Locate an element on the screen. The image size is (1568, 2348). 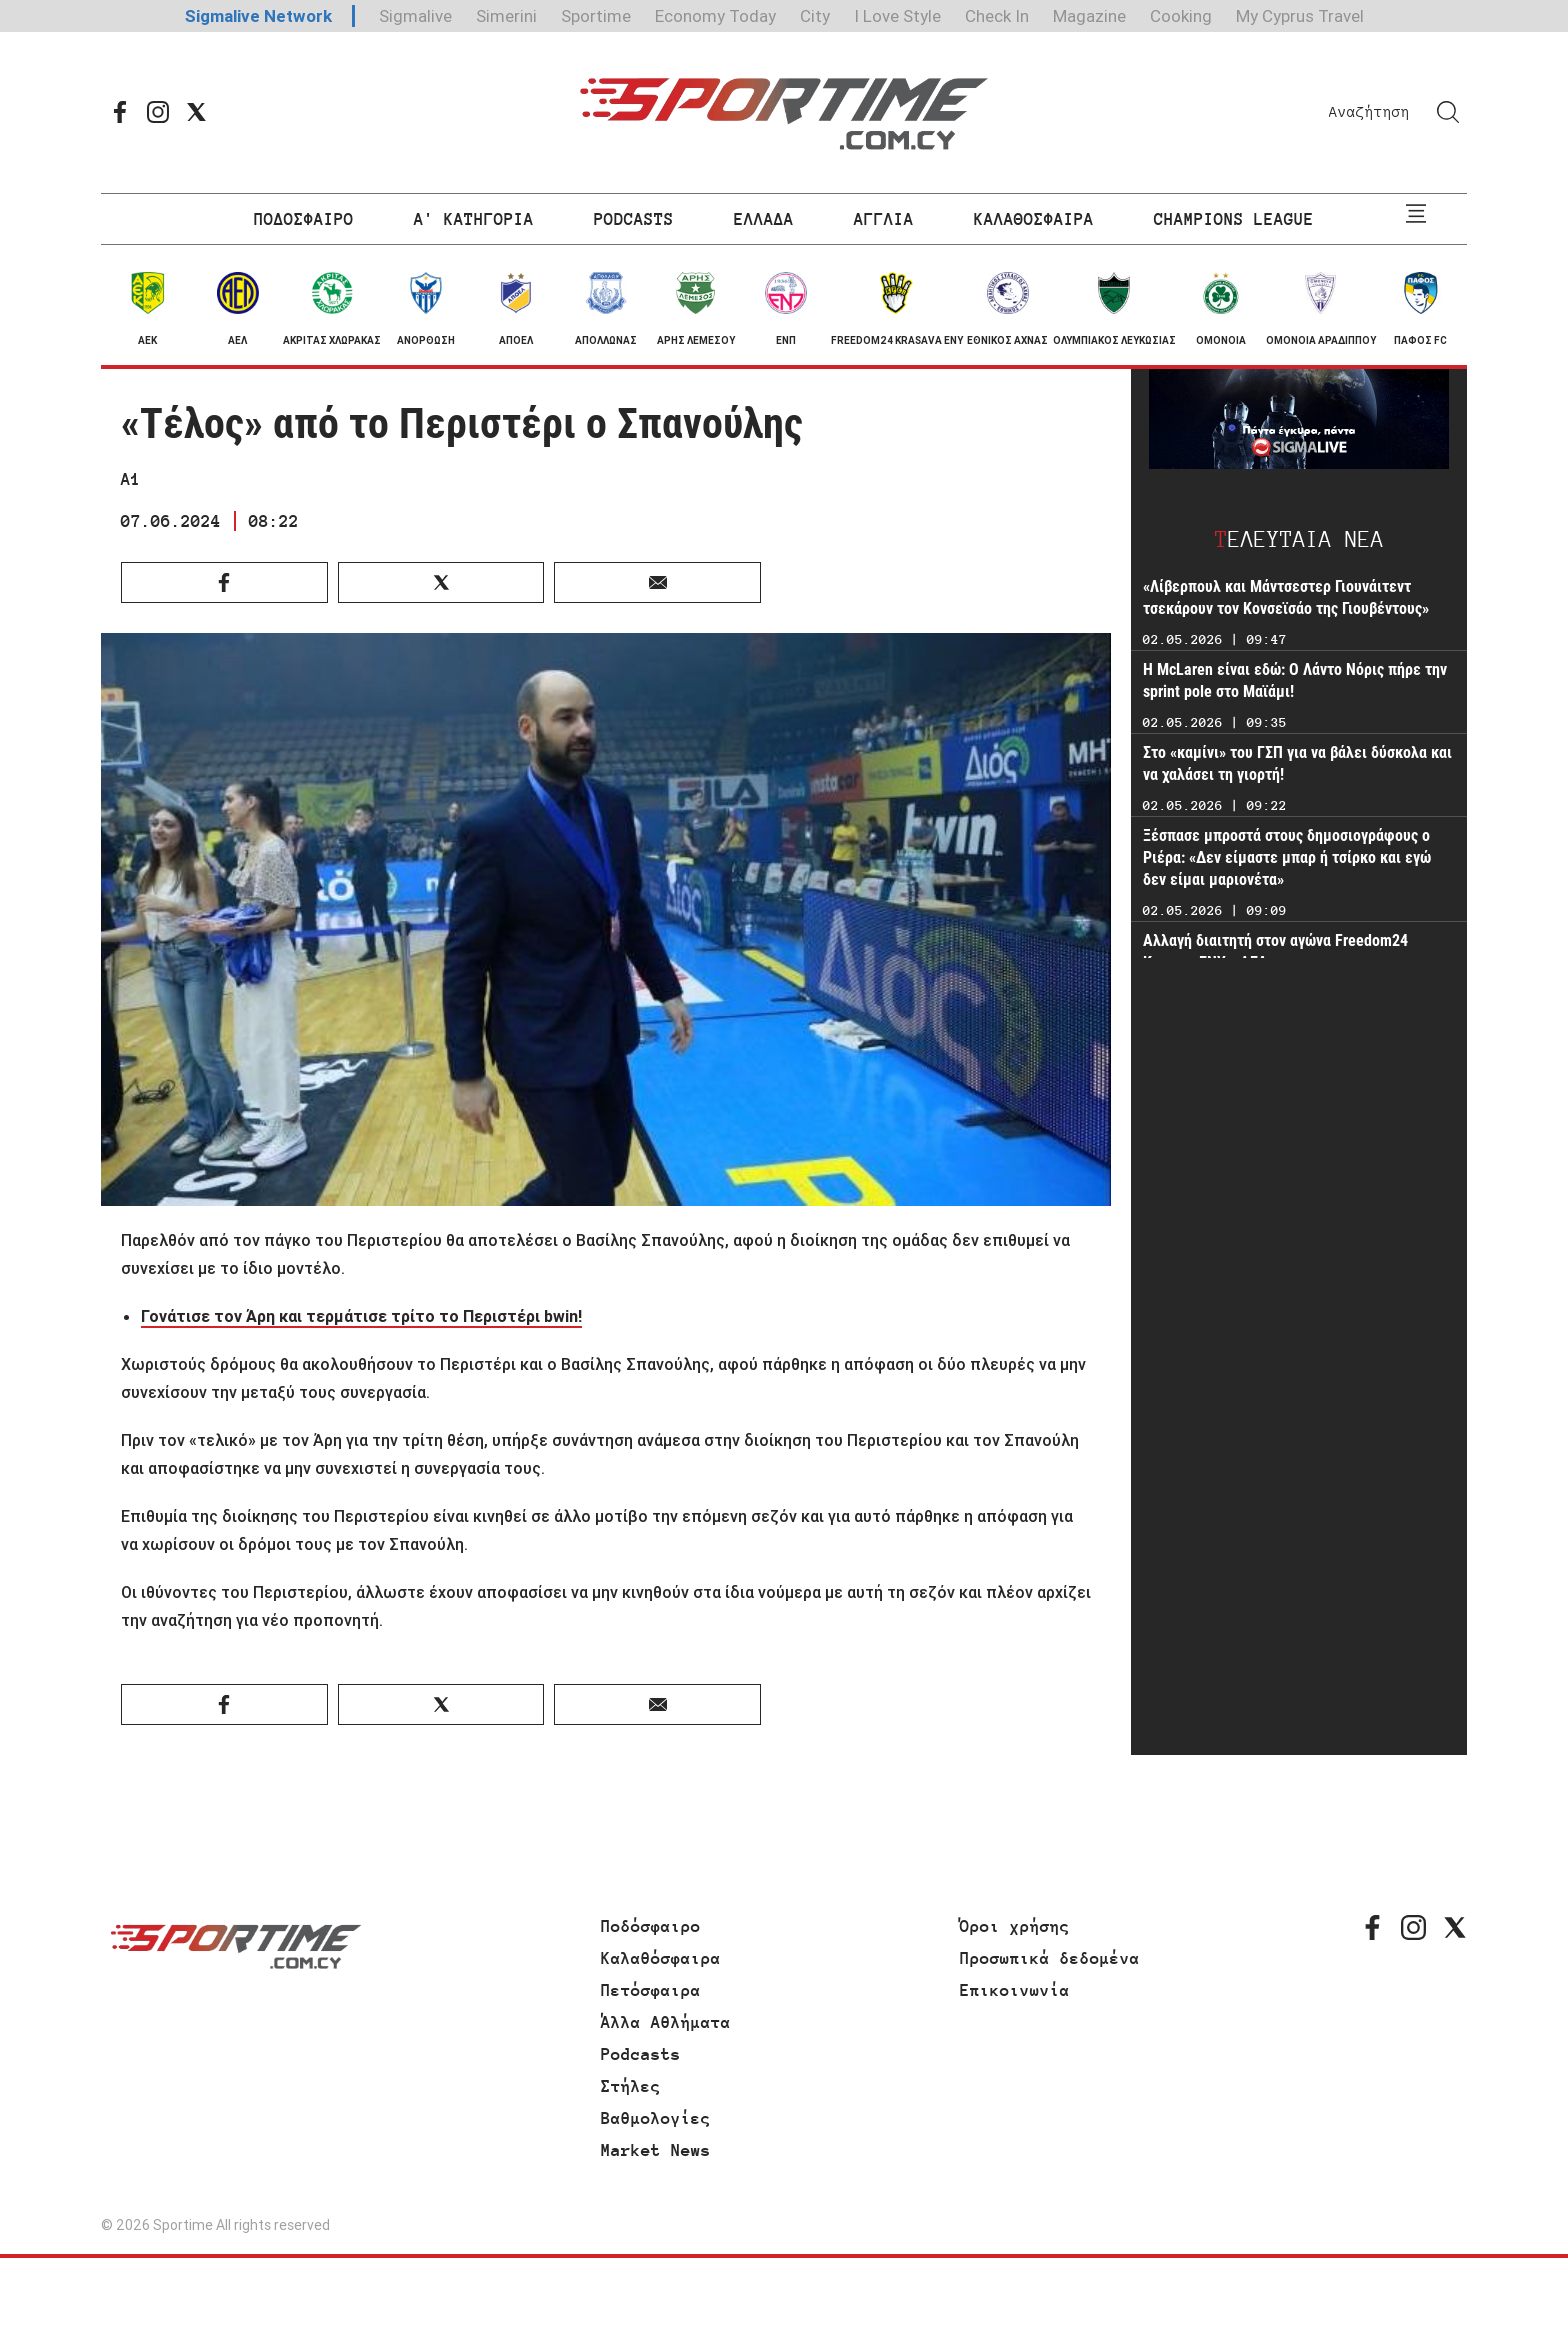
Στήλες is located at coordinates (631, 2086).